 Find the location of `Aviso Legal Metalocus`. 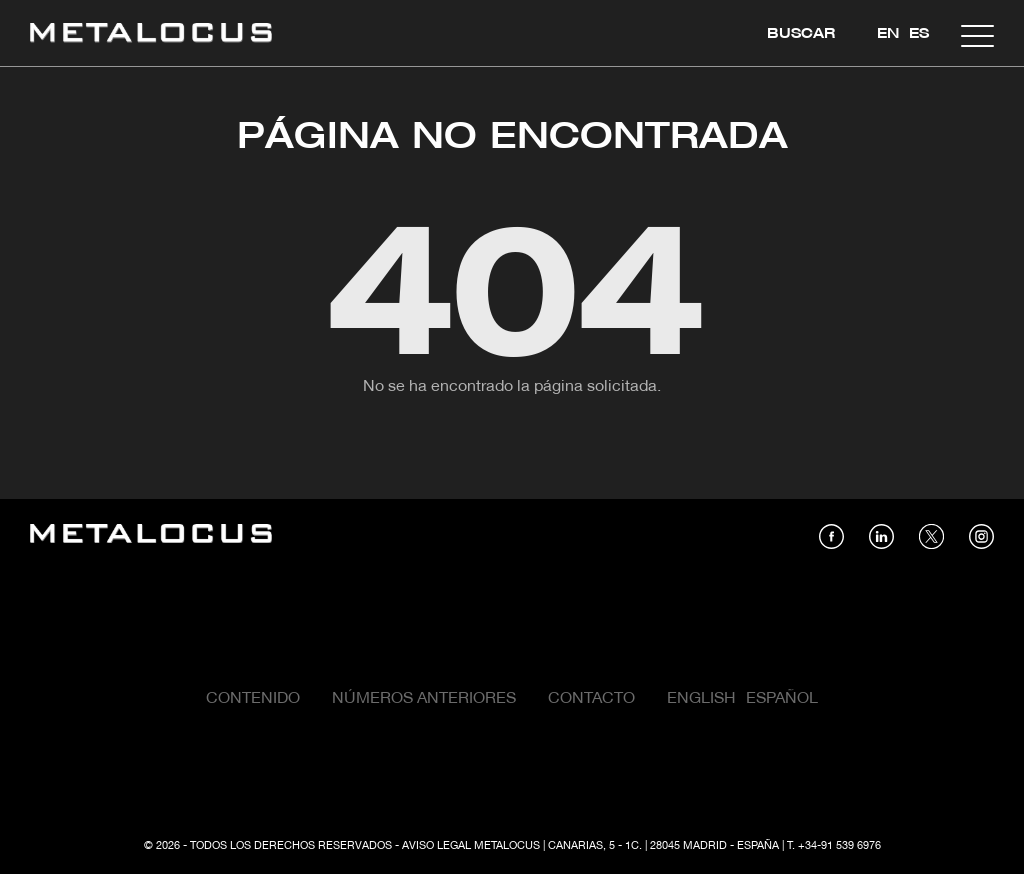

Aviso Legal Metalocus is located at coordinates (471, 846).